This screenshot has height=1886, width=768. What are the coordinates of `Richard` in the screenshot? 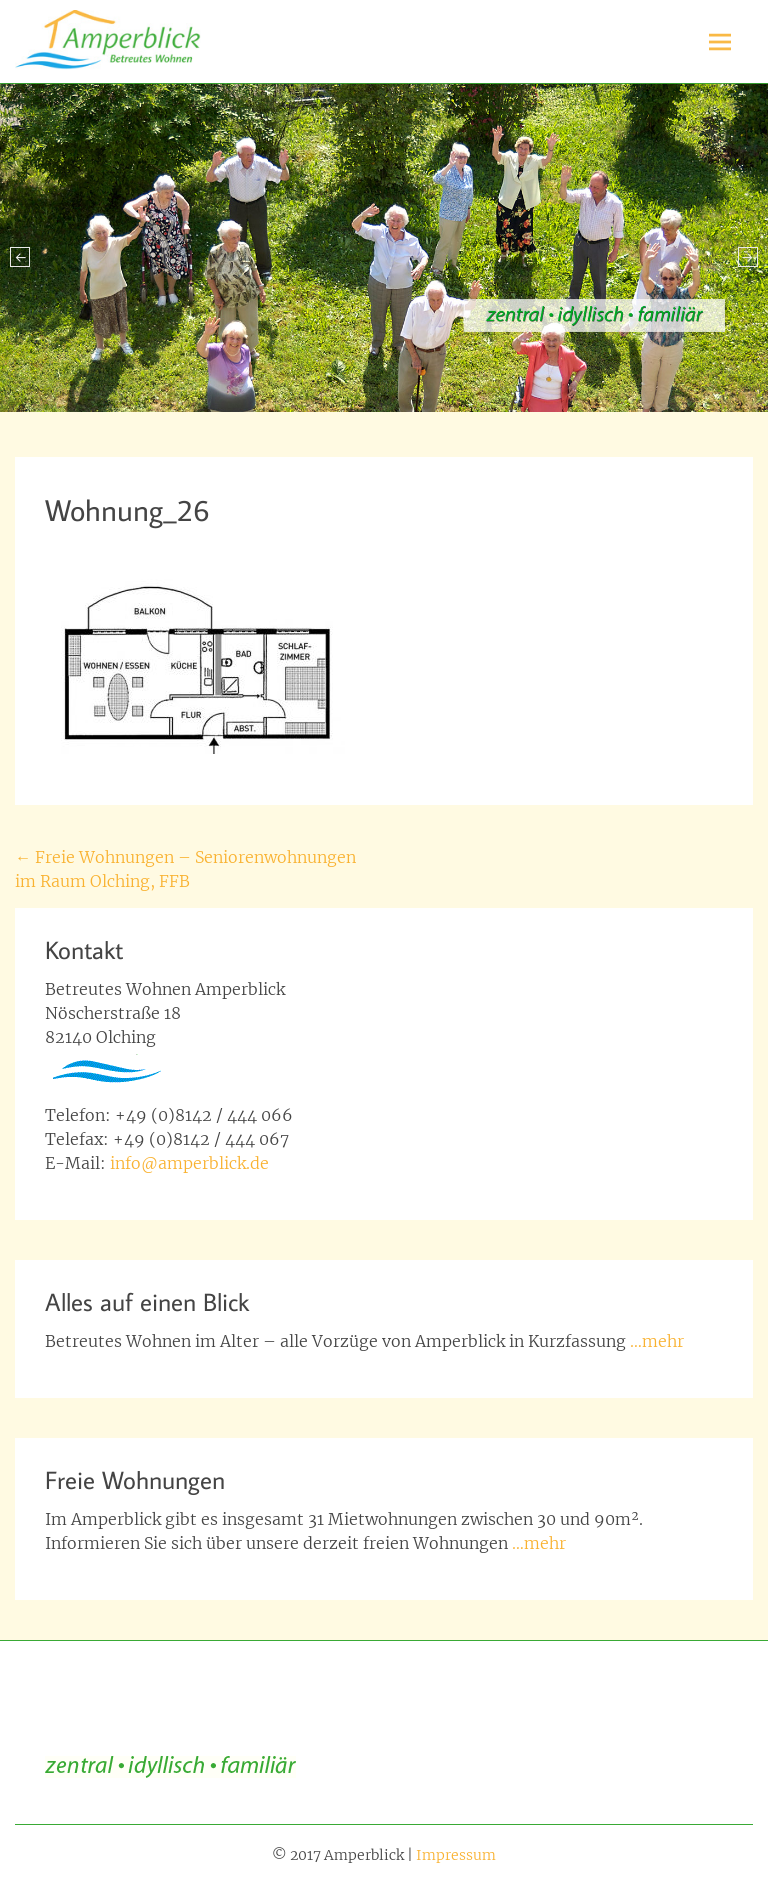 It's located at (267, 545).